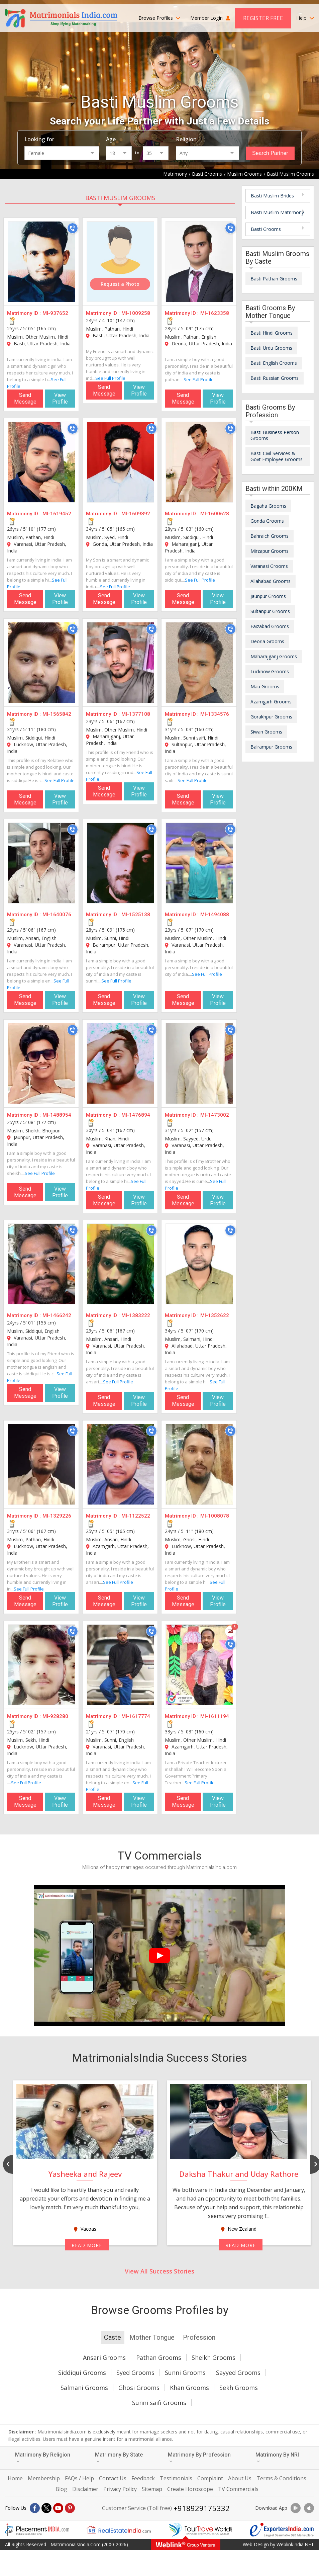 The width and height of the screenshot is (319, 2576). I want to click on Send Message, so click(25, 398).